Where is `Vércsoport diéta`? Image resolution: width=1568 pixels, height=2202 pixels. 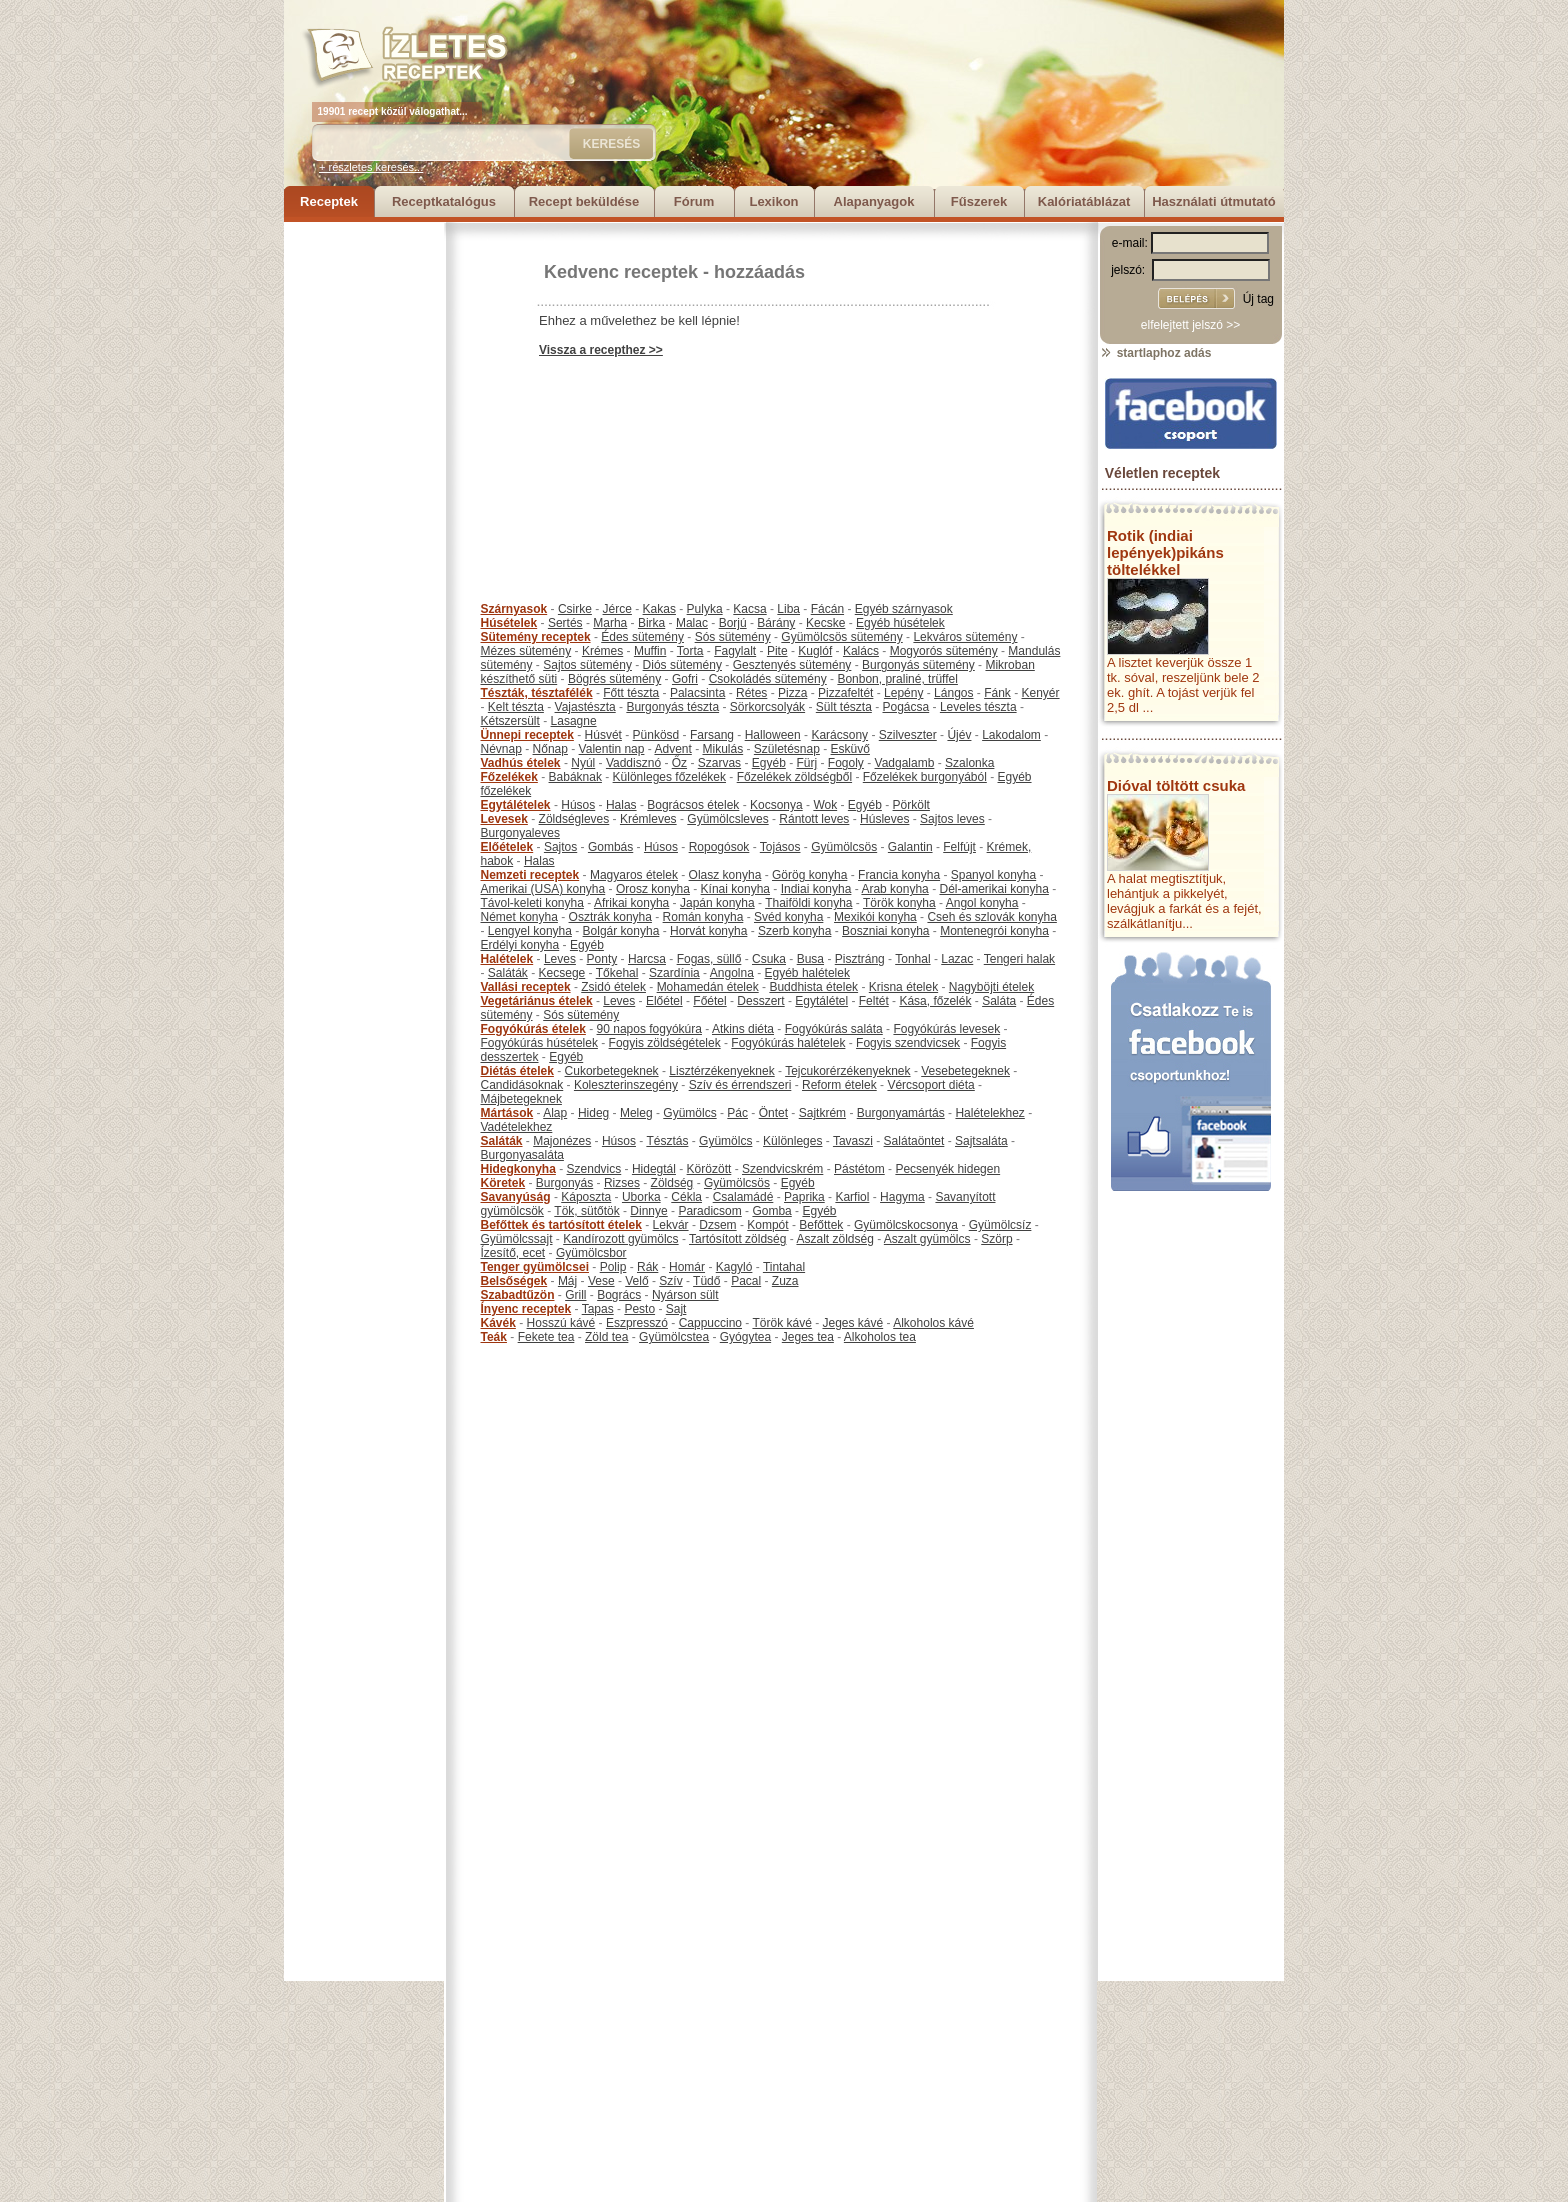
Vércsoport diéta is located at coordinates (930, 1085).